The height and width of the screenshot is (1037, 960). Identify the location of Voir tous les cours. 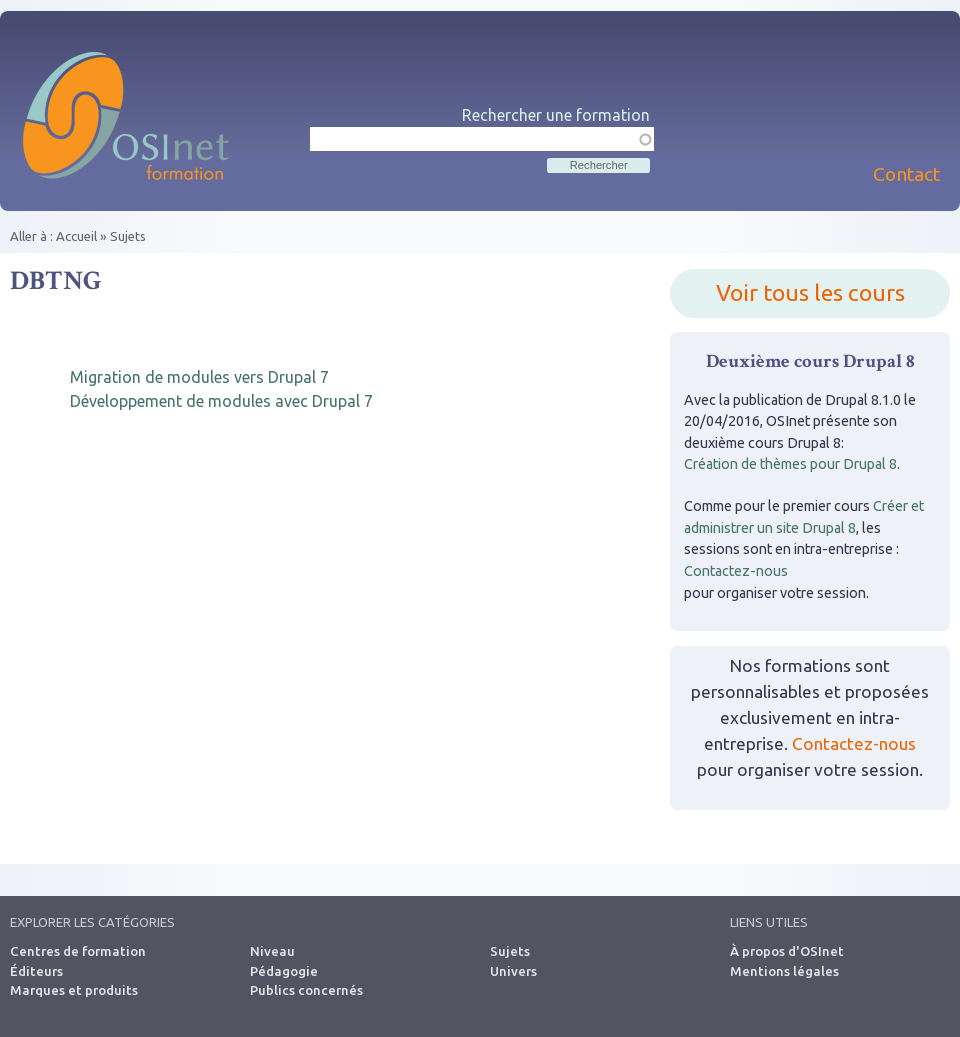
(810, 292).